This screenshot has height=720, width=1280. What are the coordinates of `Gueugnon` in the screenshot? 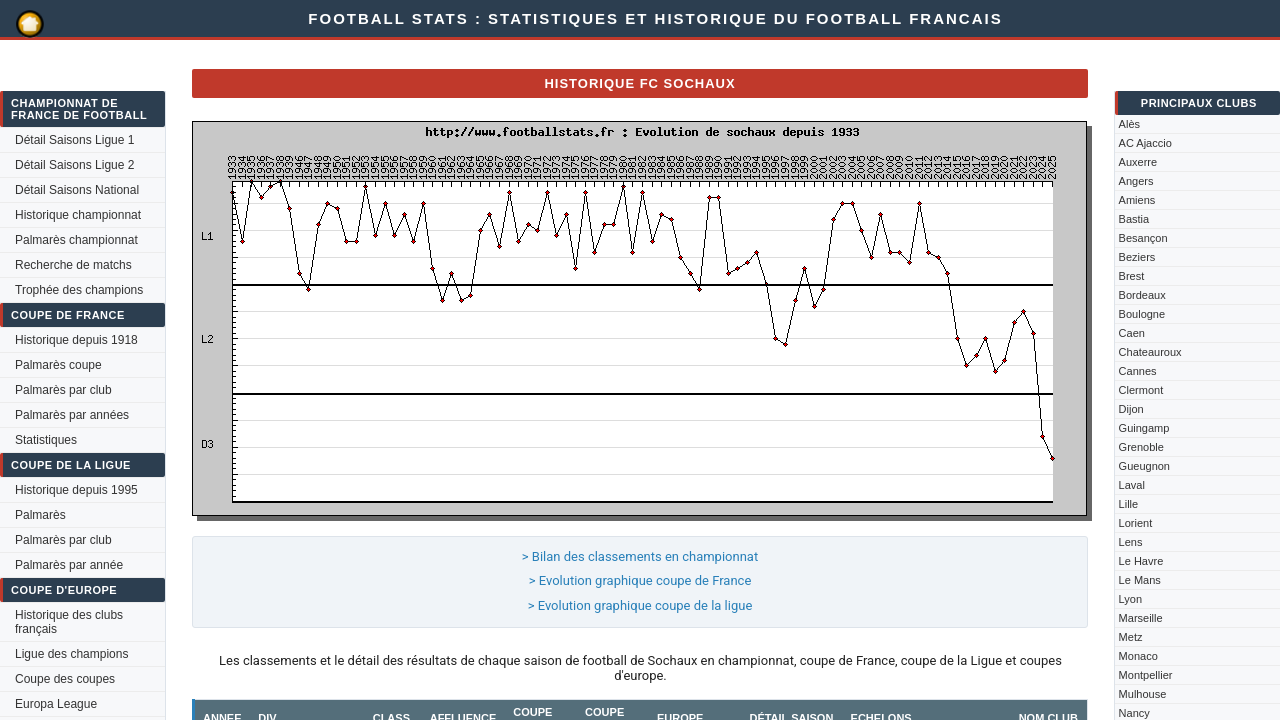 It's located at (1144, 466).